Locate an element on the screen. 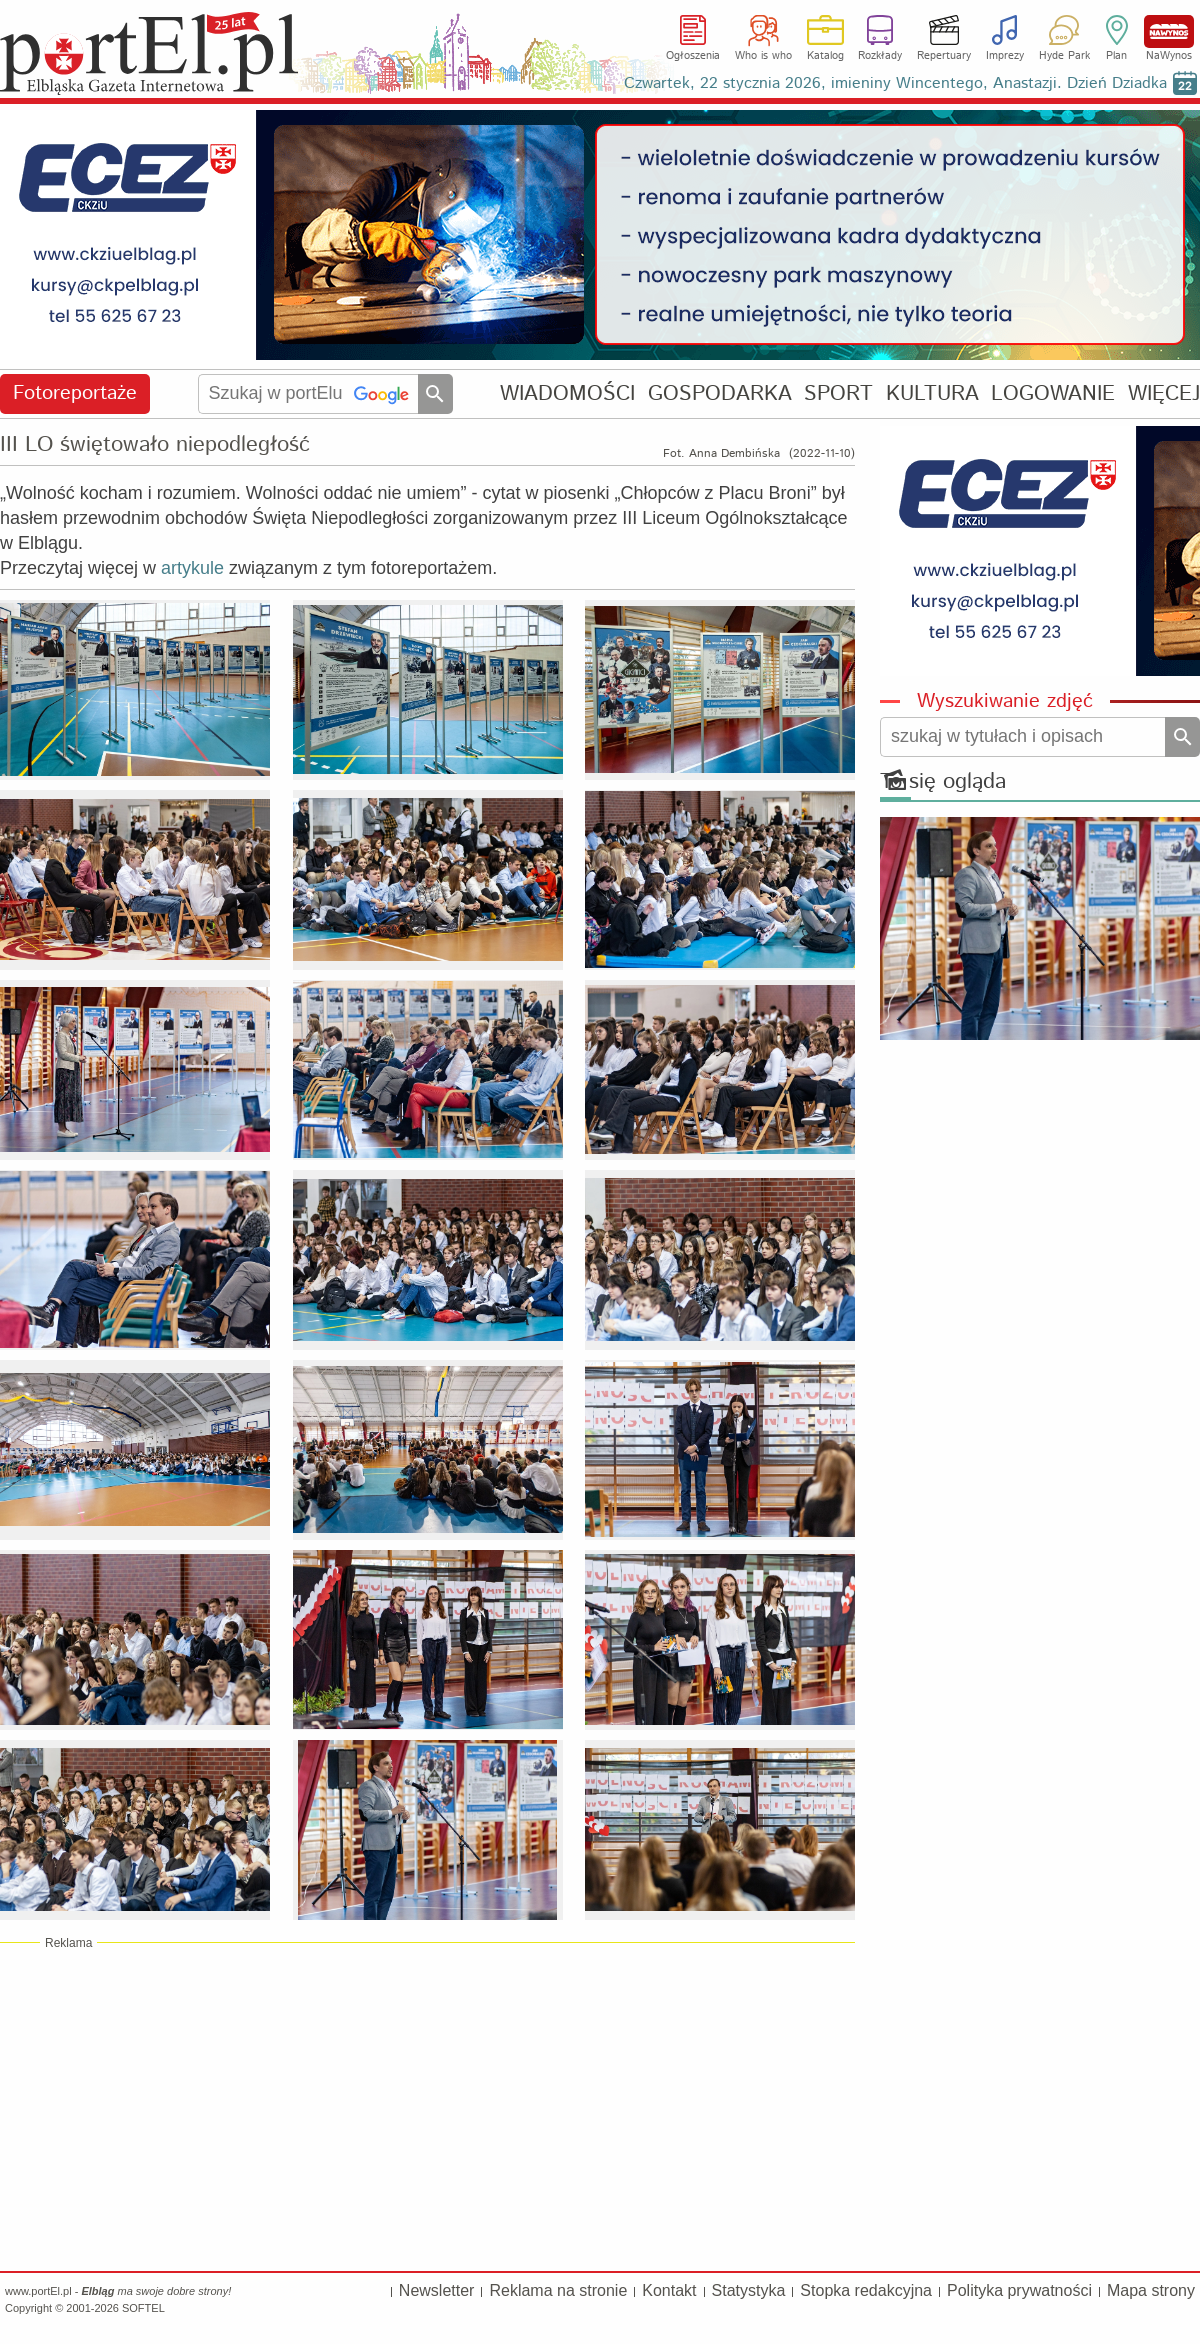 This screenshot has height=2344, width=1200. Ogłoszenia is located at coordinates (693, 56).